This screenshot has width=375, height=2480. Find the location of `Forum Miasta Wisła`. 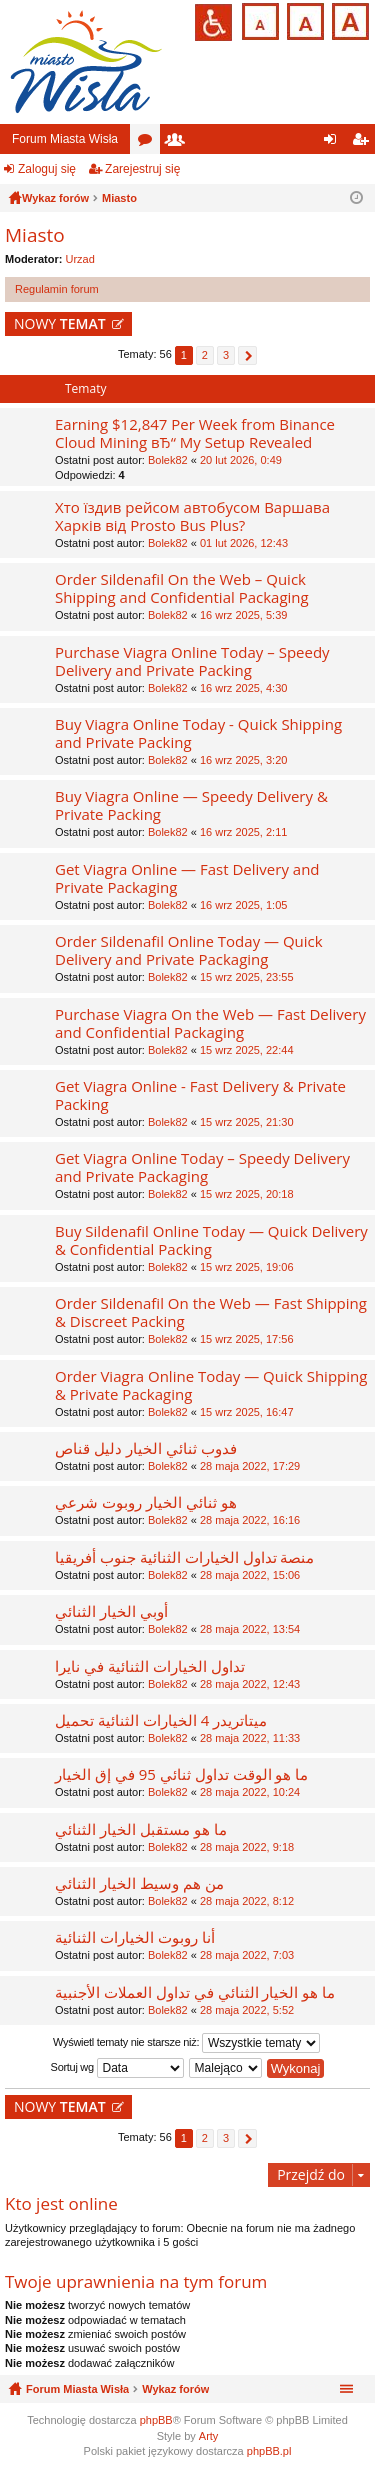

Forum Miasta Wisła is located at coordinates (65, 139).